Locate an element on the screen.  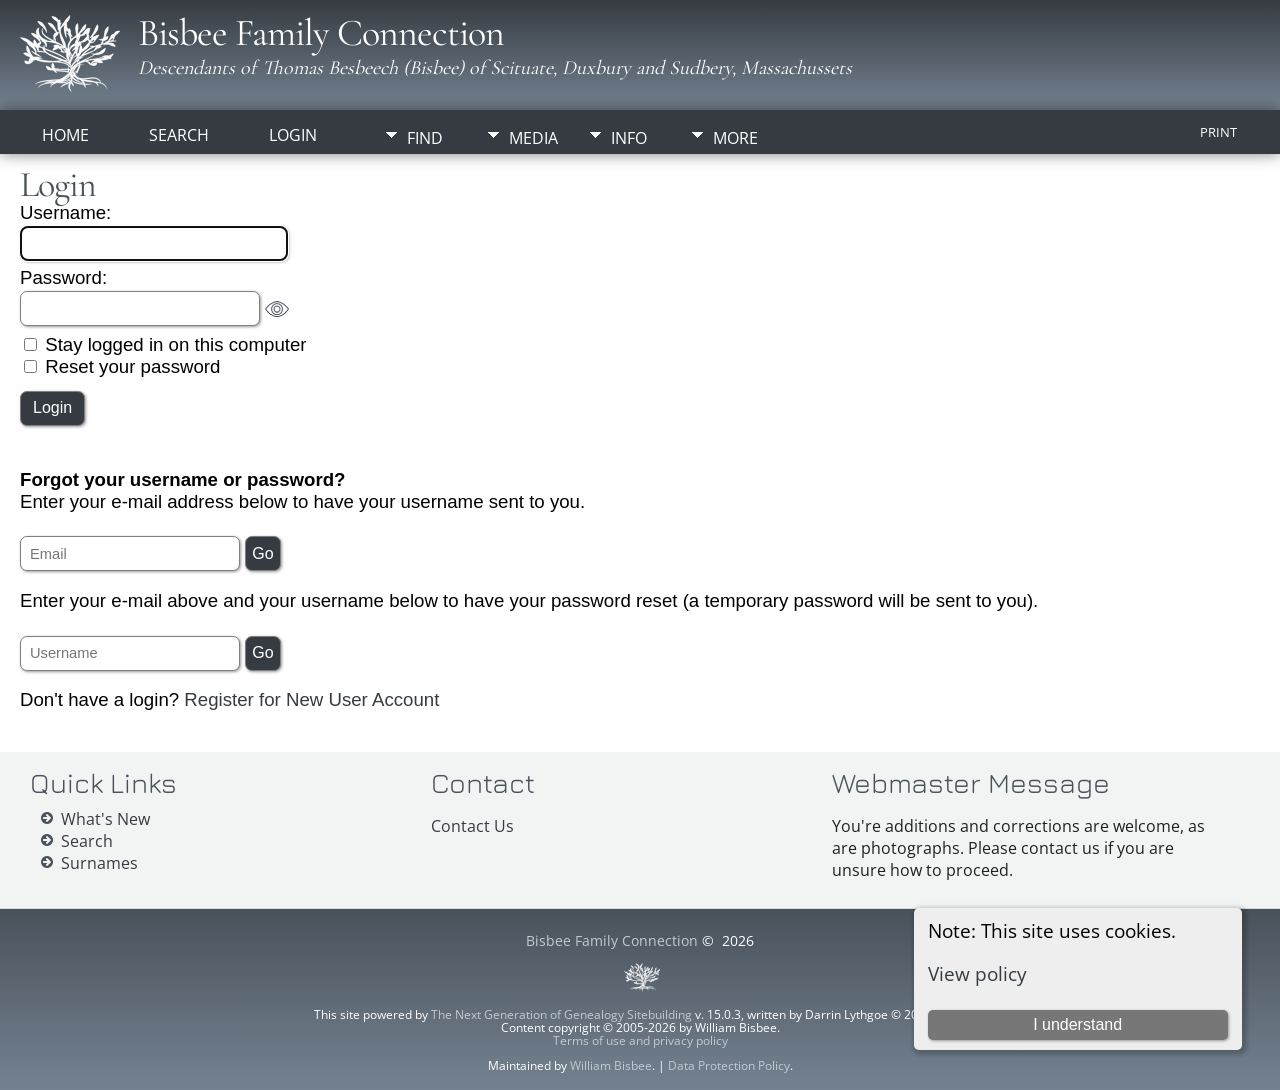
More is located at coordinates (735, 138).